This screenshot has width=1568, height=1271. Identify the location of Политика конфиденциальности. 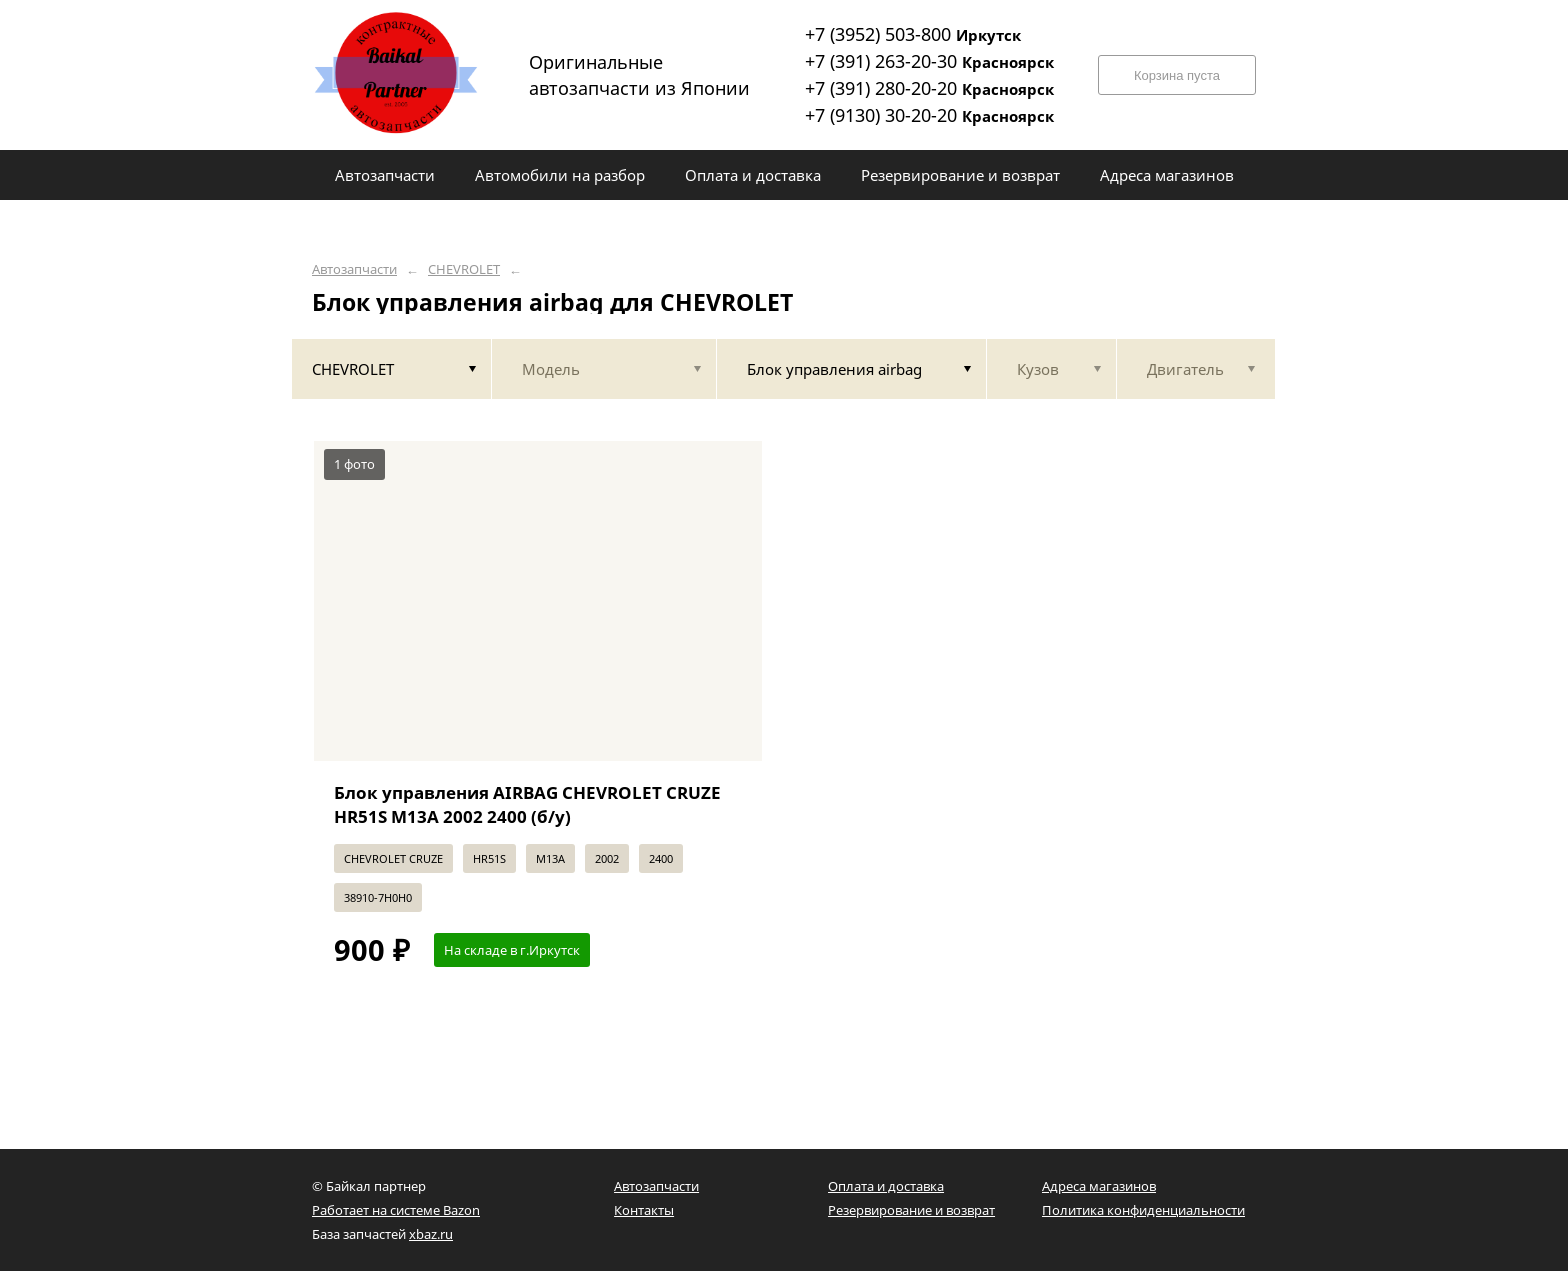
(1143, 1210).